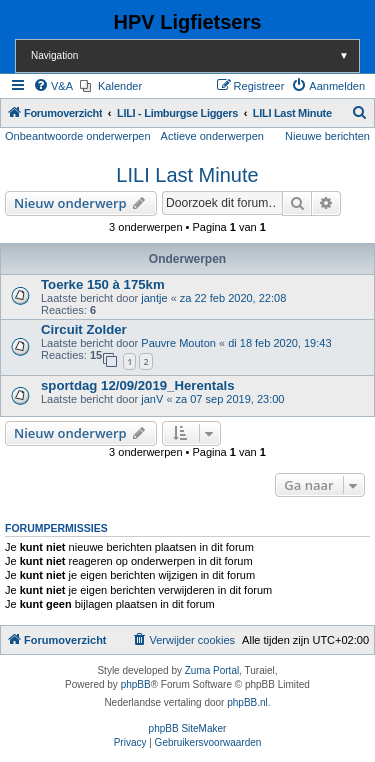 The image size is (375, 762). What do you see at coordinates (136, 684) in the screenshot?
I see `phpBB` at bounding box center [136, 684].